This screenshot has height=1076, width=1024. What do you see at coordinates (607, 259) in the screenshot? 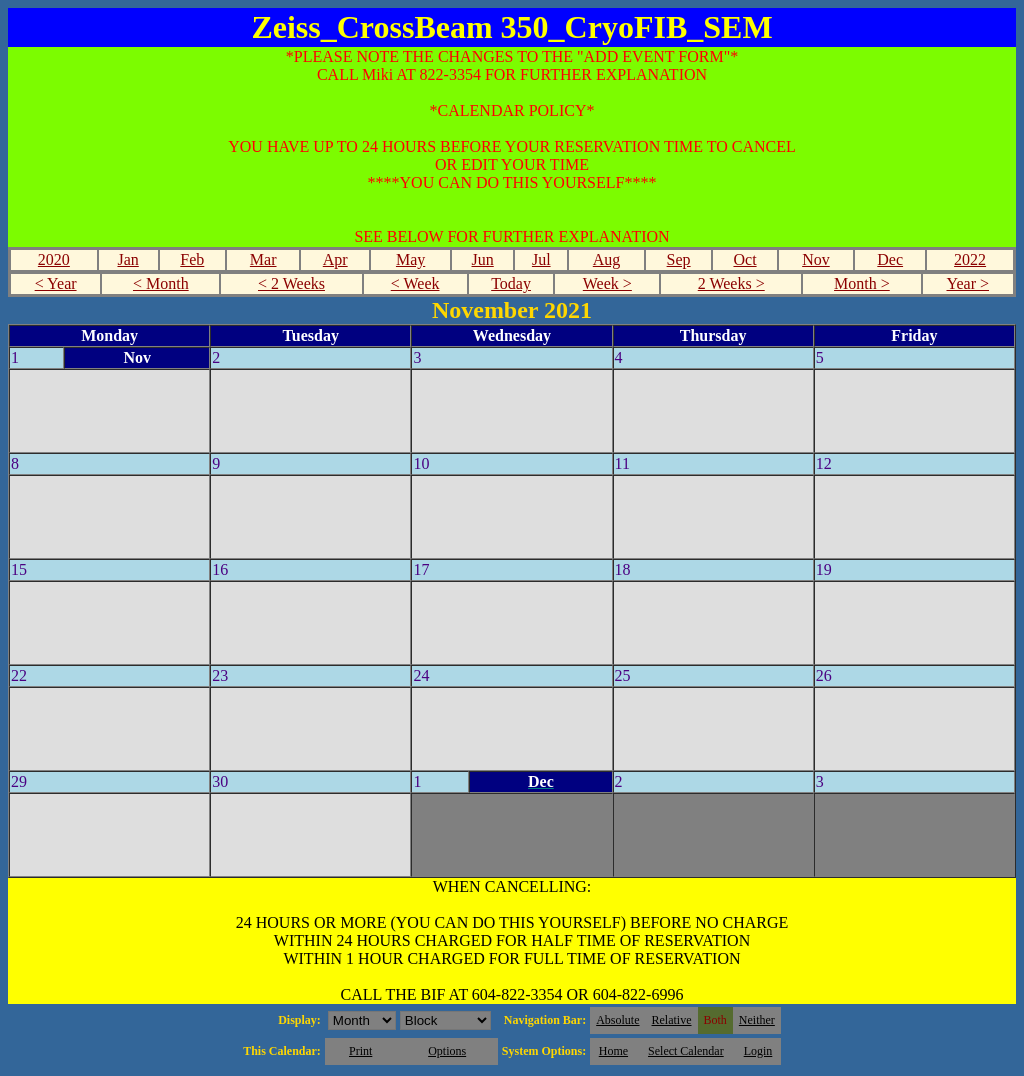
I see `Aug` at bounding box center [607, 259].